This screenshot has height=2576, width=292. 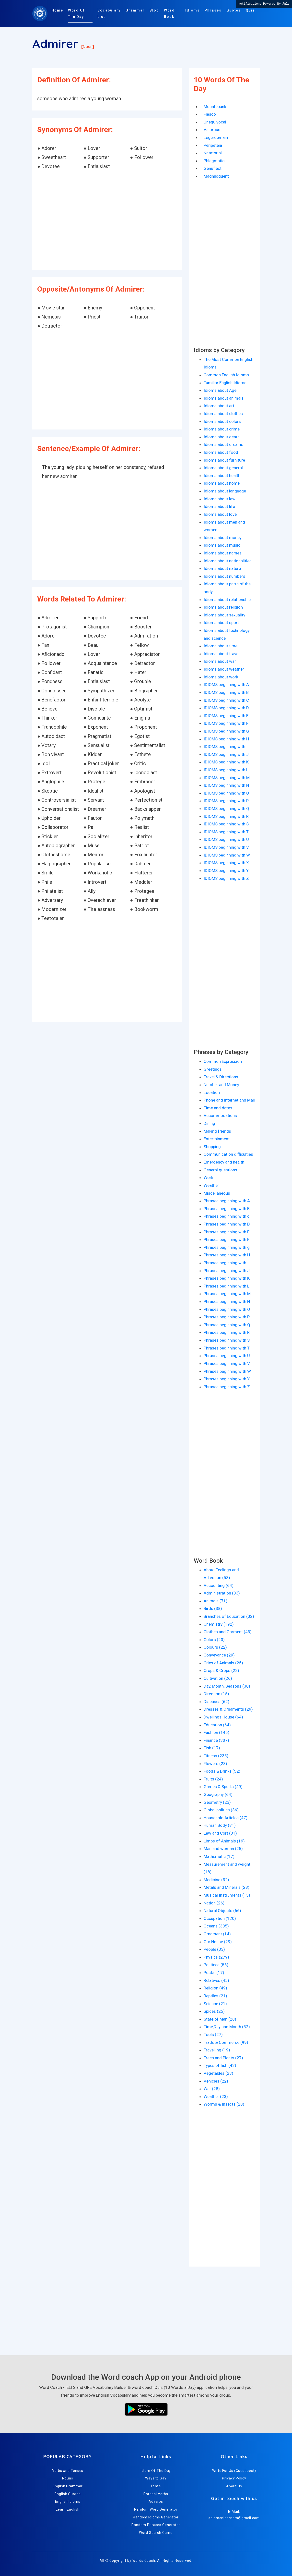 I want to click on About Us, so click(x=234, y=2486).